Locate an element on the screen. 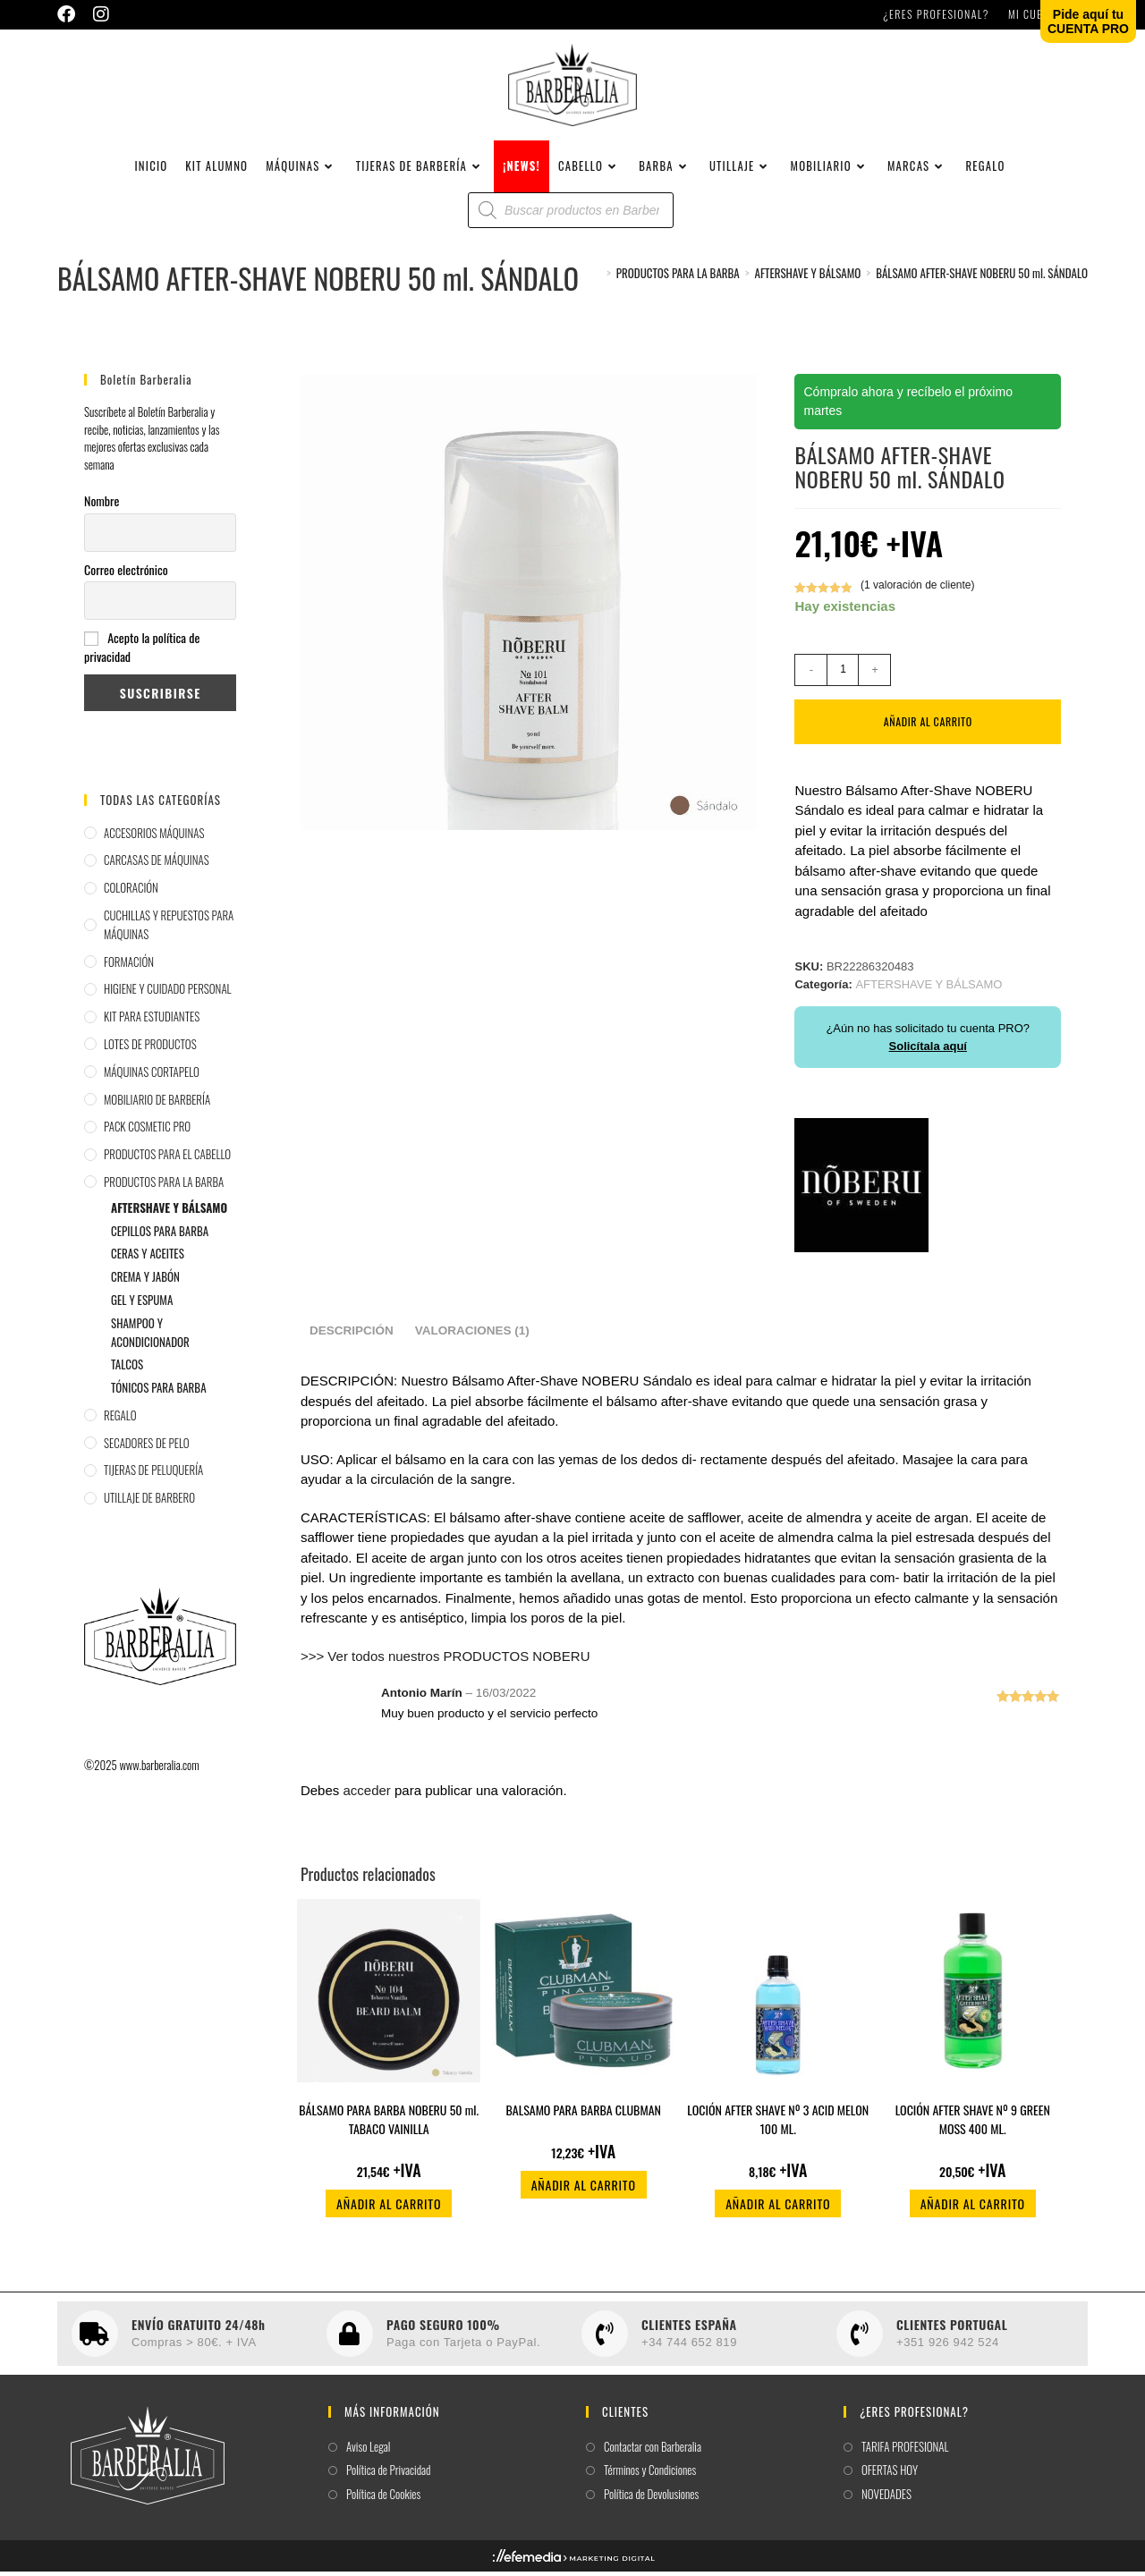 Image resolution: width=1145 pixels, height=2576 pixels. TARIFA PROFESIONAL is located at coordinates (905, 2451).